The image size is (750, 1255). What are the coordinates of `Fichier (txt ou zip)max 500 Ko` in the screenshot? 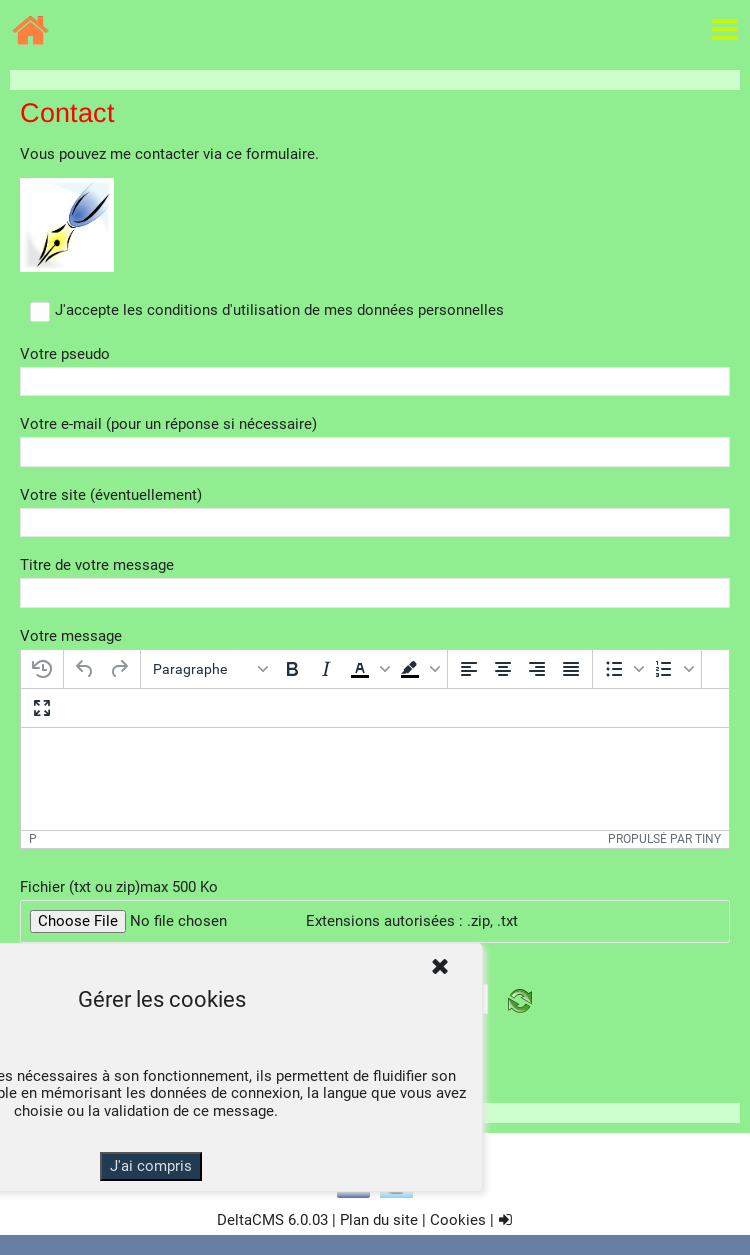 It's located at (119, 887).